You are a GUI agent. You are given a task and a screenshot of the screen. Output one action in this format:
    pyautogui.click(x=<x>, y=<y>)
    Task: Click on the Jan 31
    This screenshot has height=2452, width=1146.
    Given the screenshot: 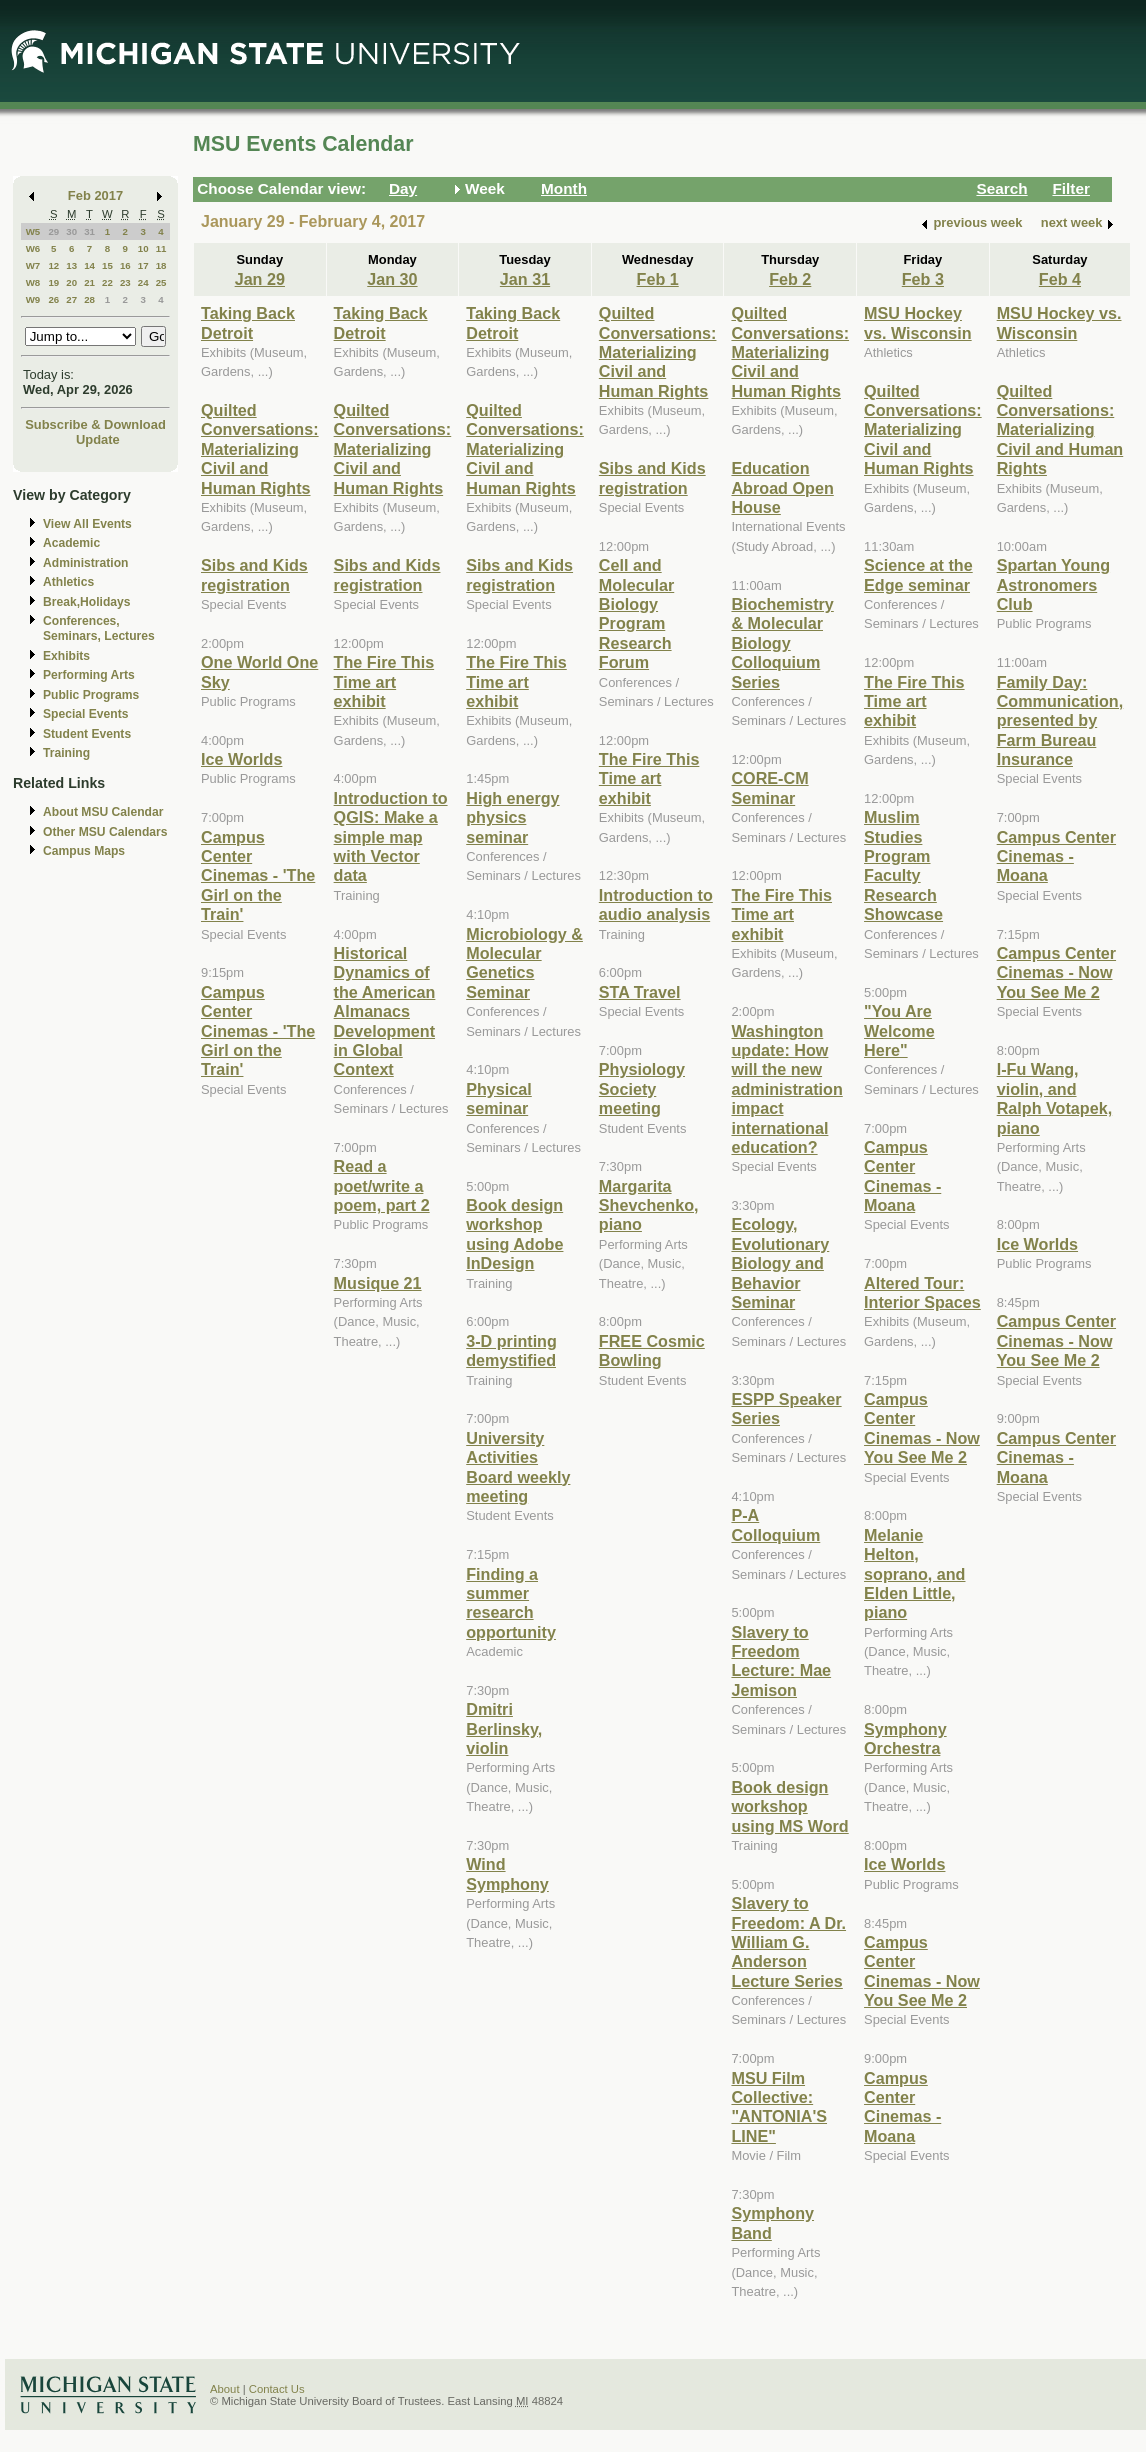 What is the action you would take?
    pyautogui.click(x=525, y=279)
    